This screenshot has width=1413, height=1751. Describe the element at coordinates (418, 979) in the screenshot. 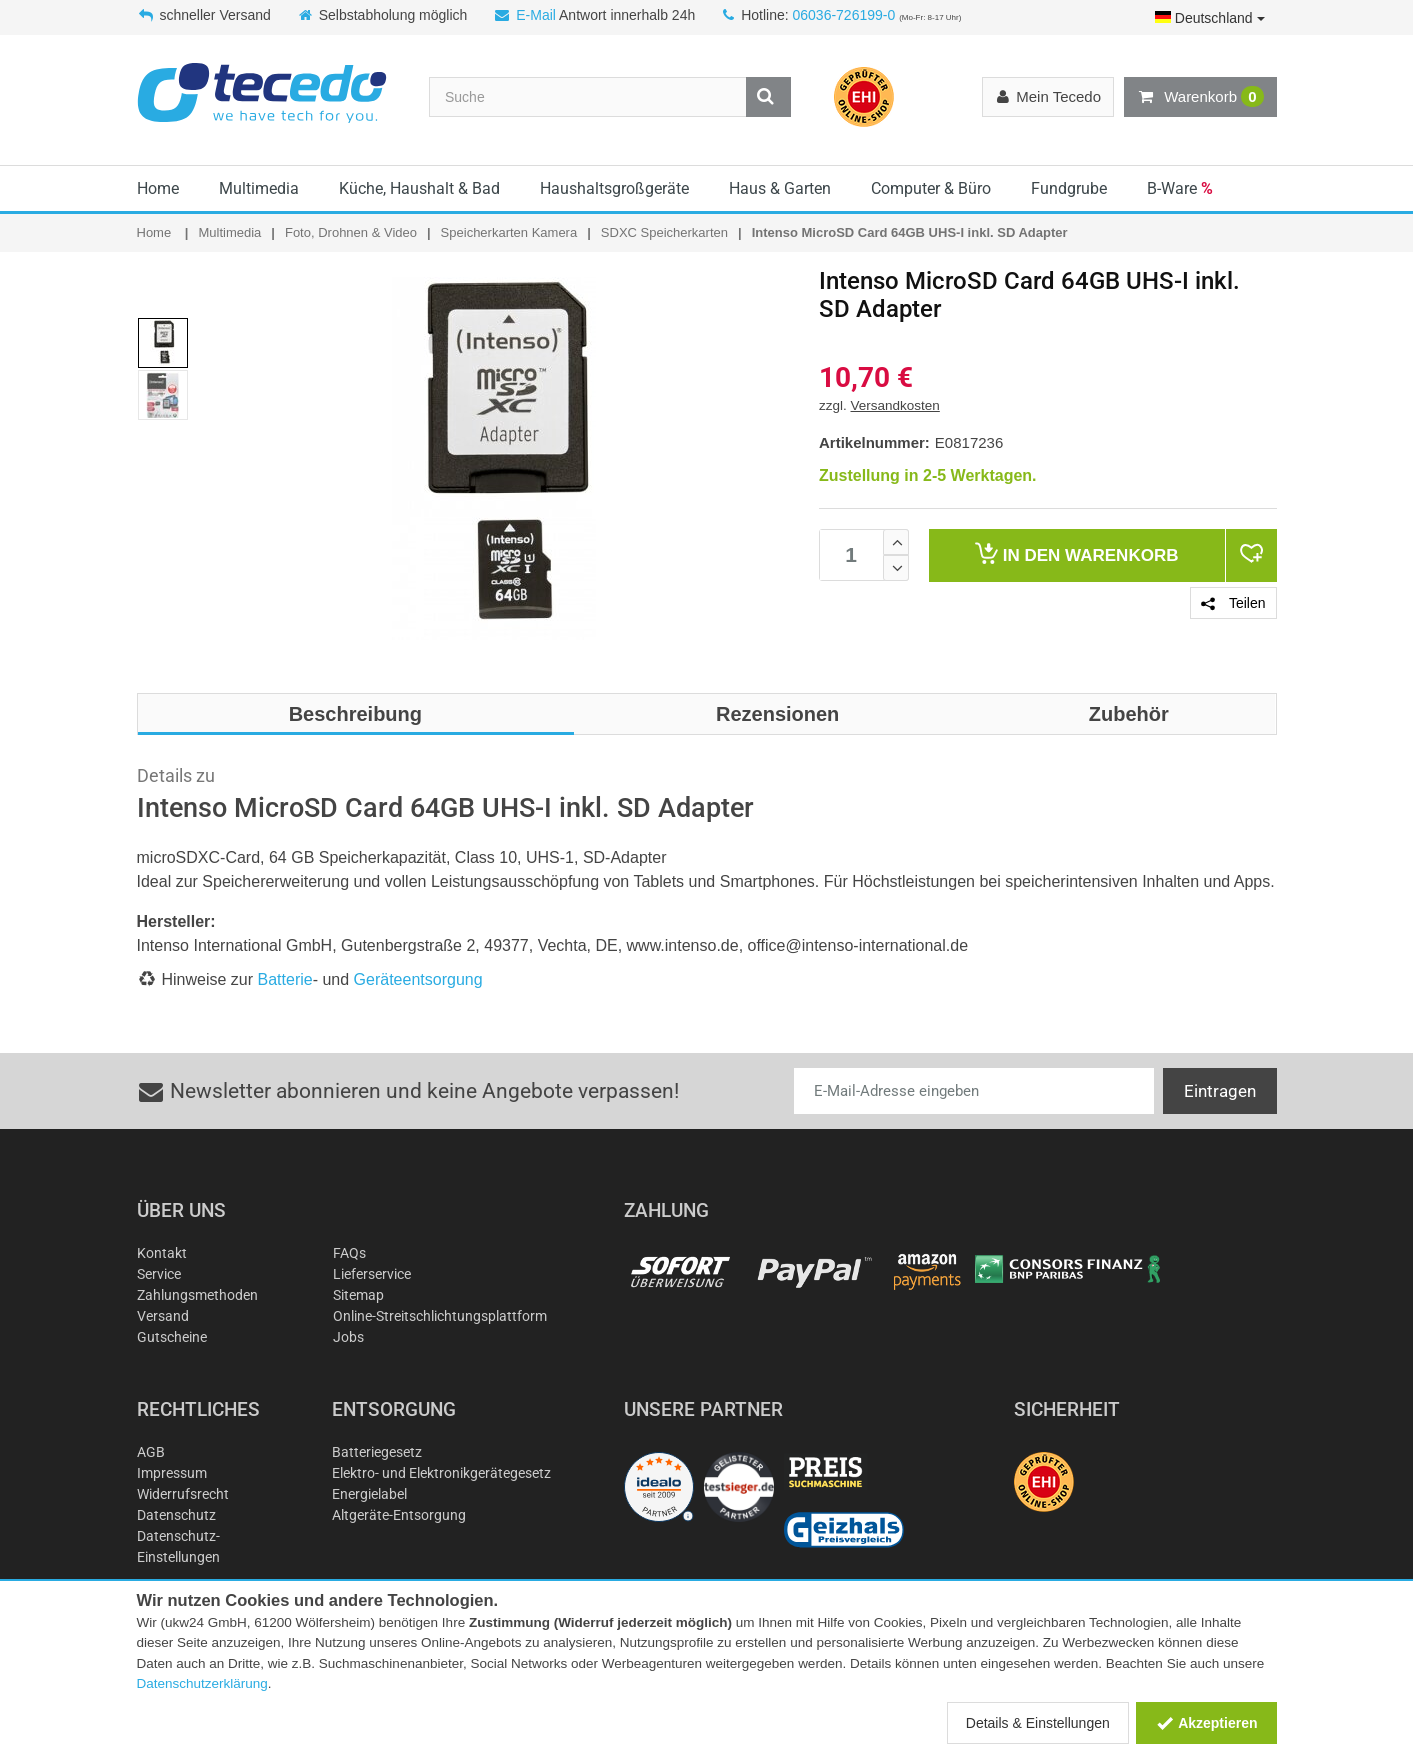

I see `Geräteentsorgung` at that location.